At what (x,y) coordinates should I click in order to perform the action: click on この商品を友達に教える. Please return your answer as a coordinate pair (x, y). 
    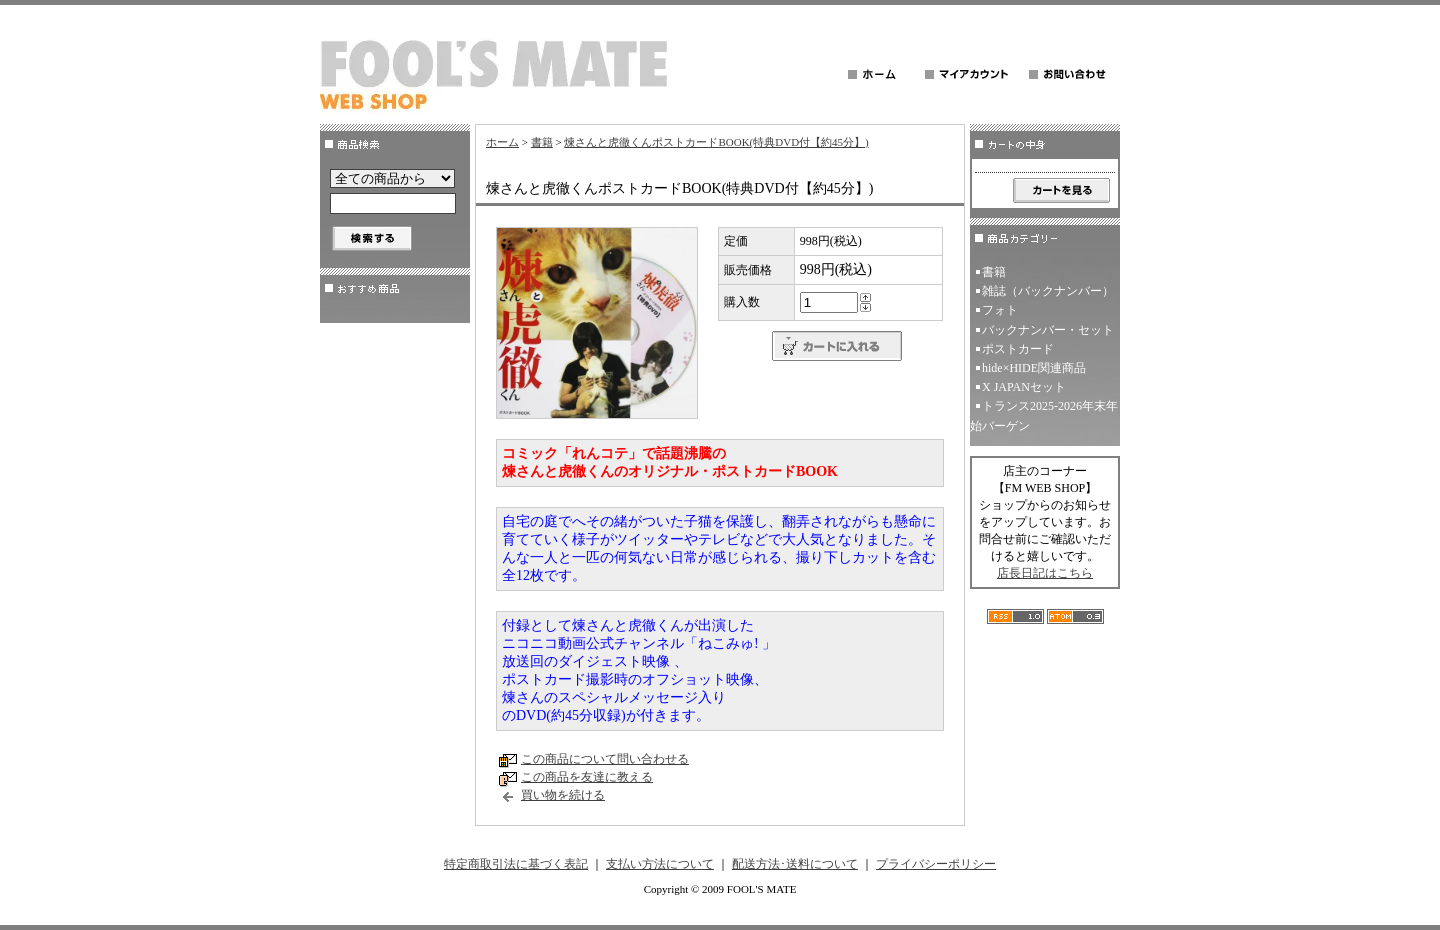
    Looking at the image, I should click on (587, 777).